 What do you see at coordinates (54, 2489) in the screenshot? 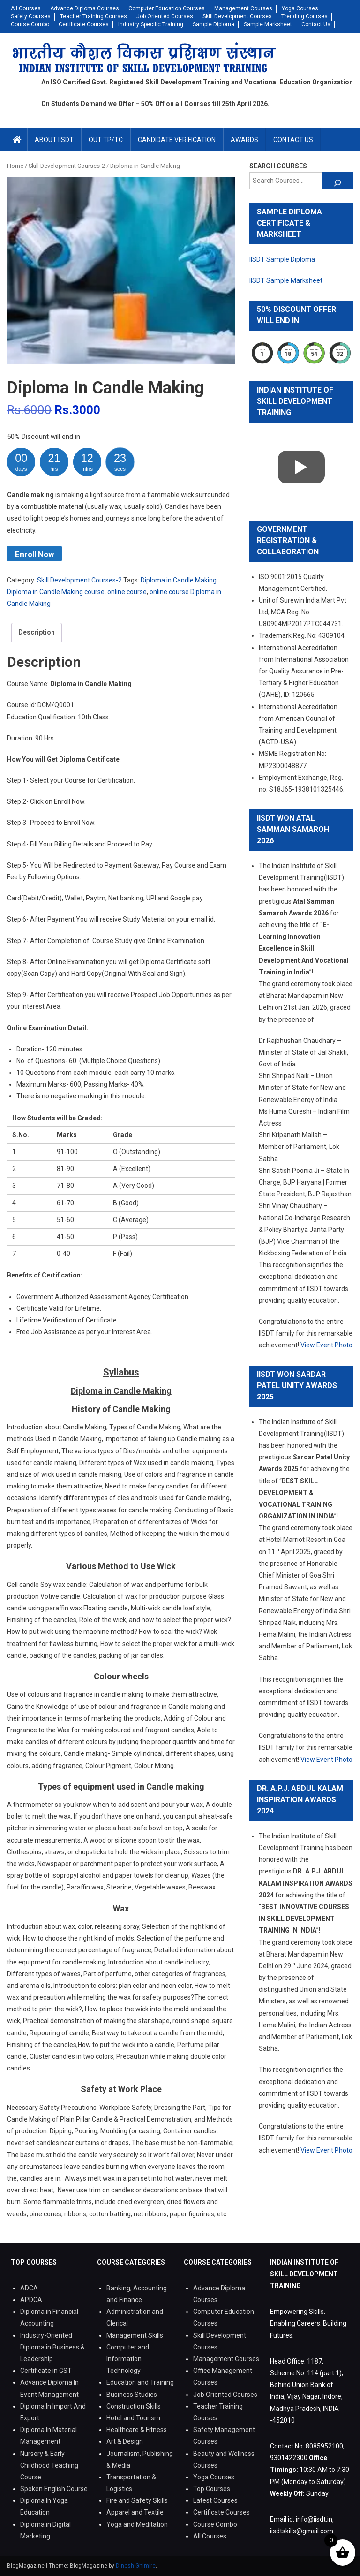
I see `Spoken English Course` at bounding box center [54, 2489].